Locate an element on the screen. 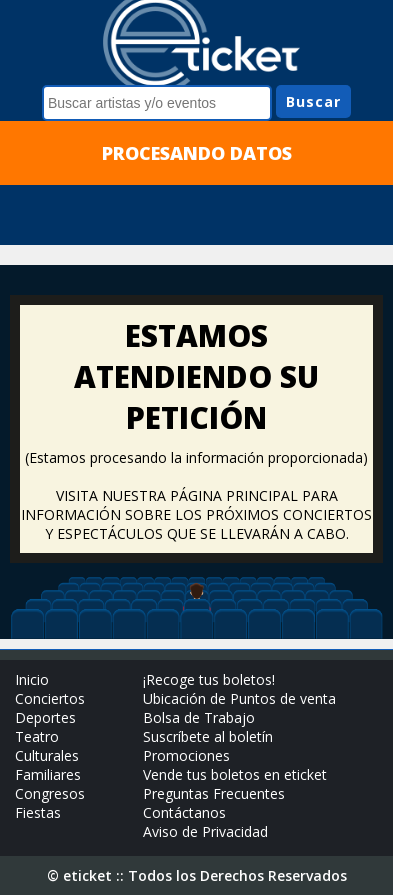 Image resolution: width=393 pixels, height=895 pixels. Suscríbete al boletín is located at coordinates (208, 736).